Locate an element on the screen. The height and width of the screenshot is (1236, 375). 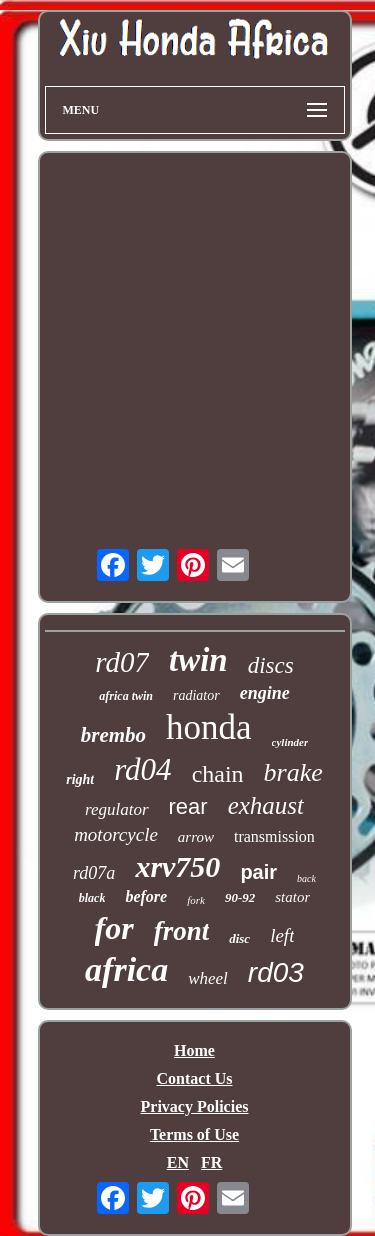
back is located at coordinates (306, 878).